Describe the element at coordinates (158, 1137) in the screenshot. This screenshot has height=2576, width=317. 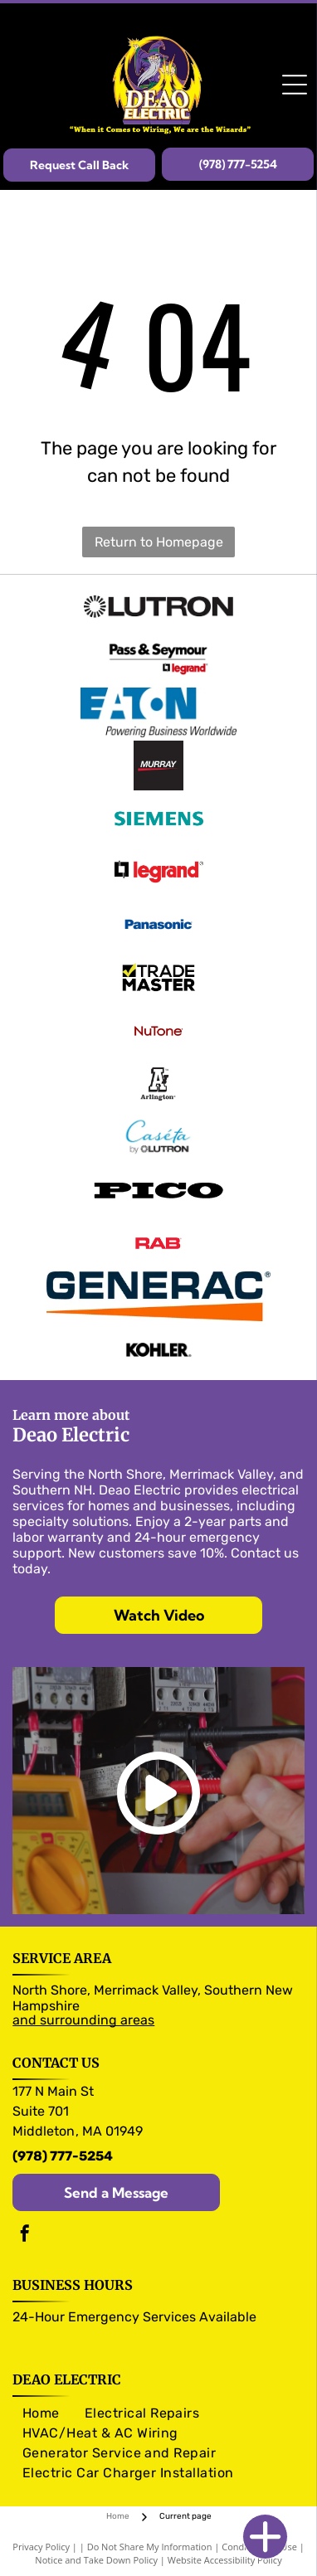
I see `[Caseta logo]` at that location.